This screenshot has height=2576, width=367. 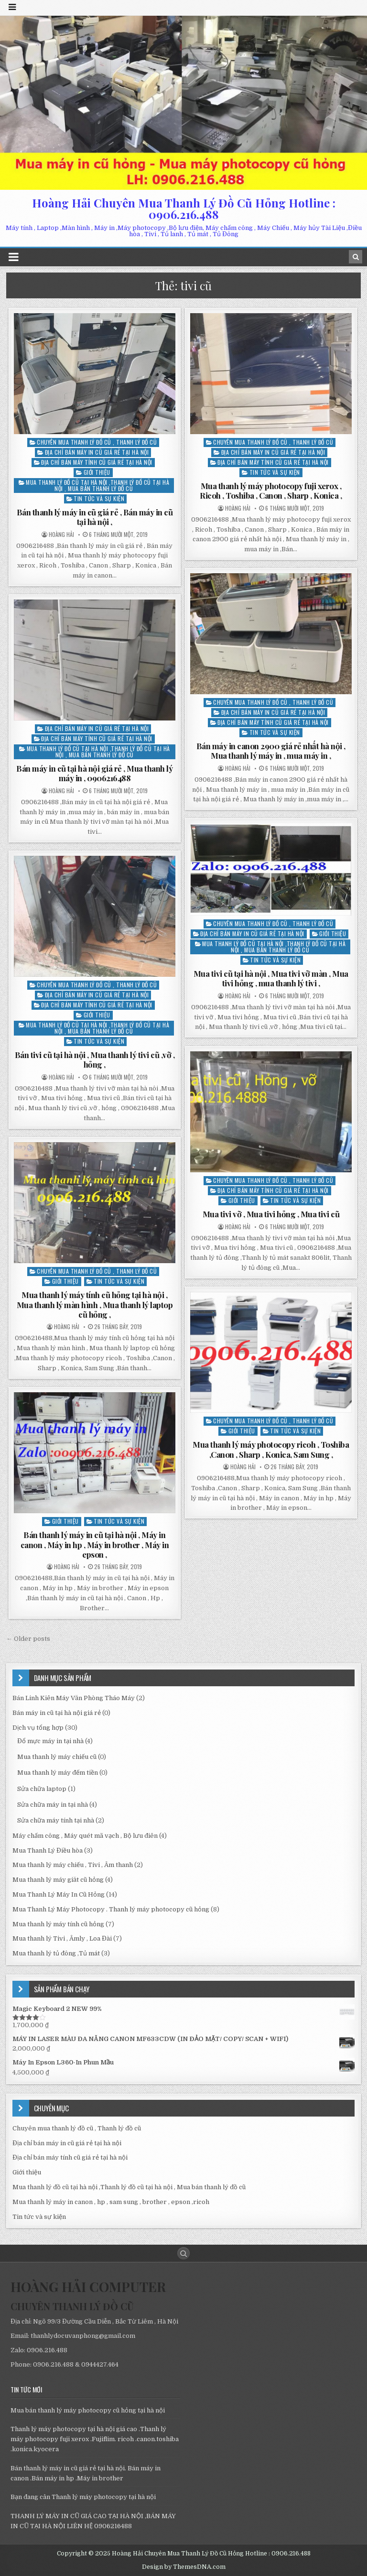 I want to click on Mua thanh lý đồ cũ tại hà nội ,Thanh lý đồ cũ tại hà nội , Mua bán thanh lý đồ cũ, so click(x=97, y=485).